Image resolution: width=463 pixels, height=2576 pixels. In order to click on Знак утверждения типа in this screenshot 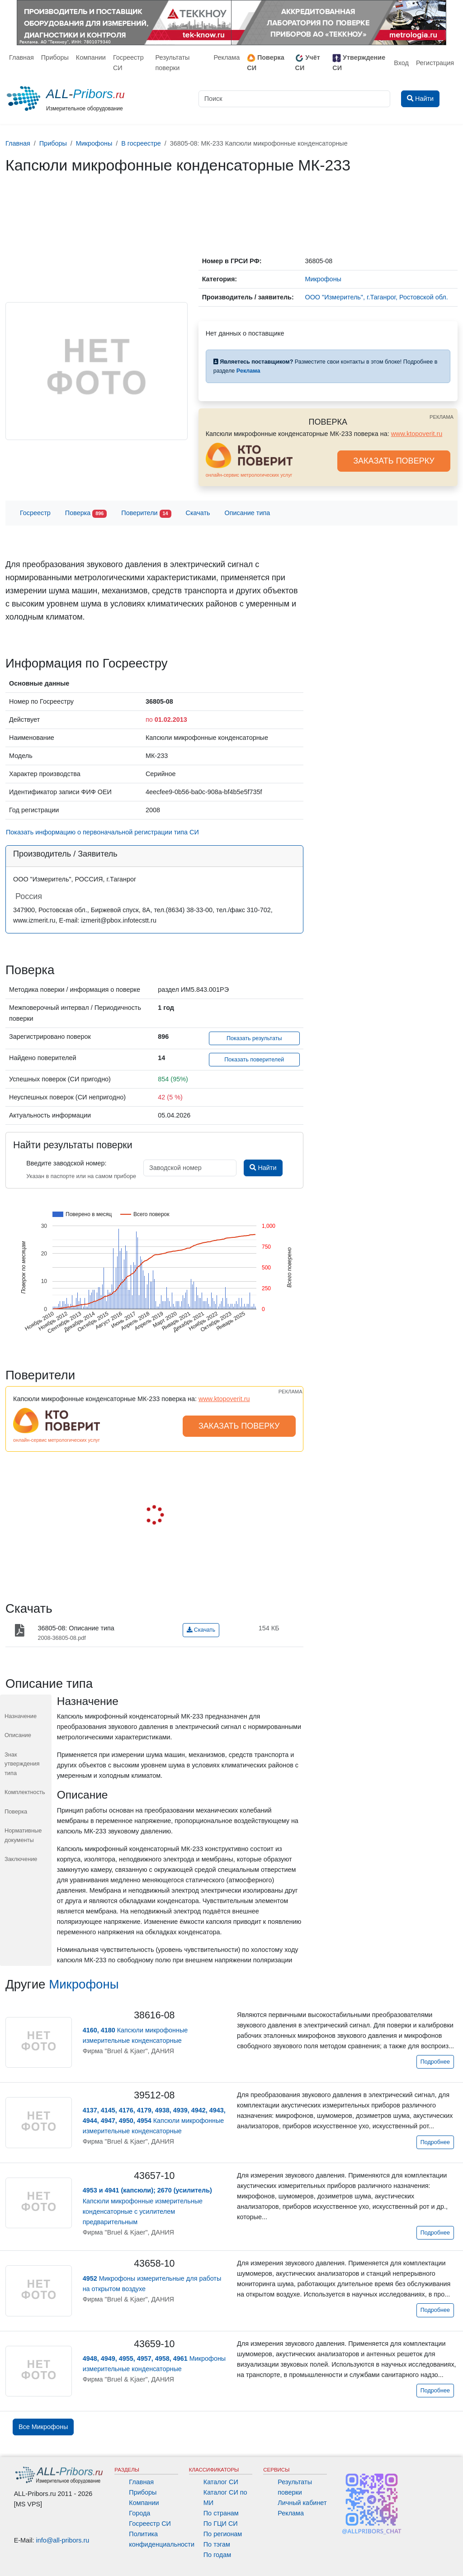, I will do `click(22, 1763)`.